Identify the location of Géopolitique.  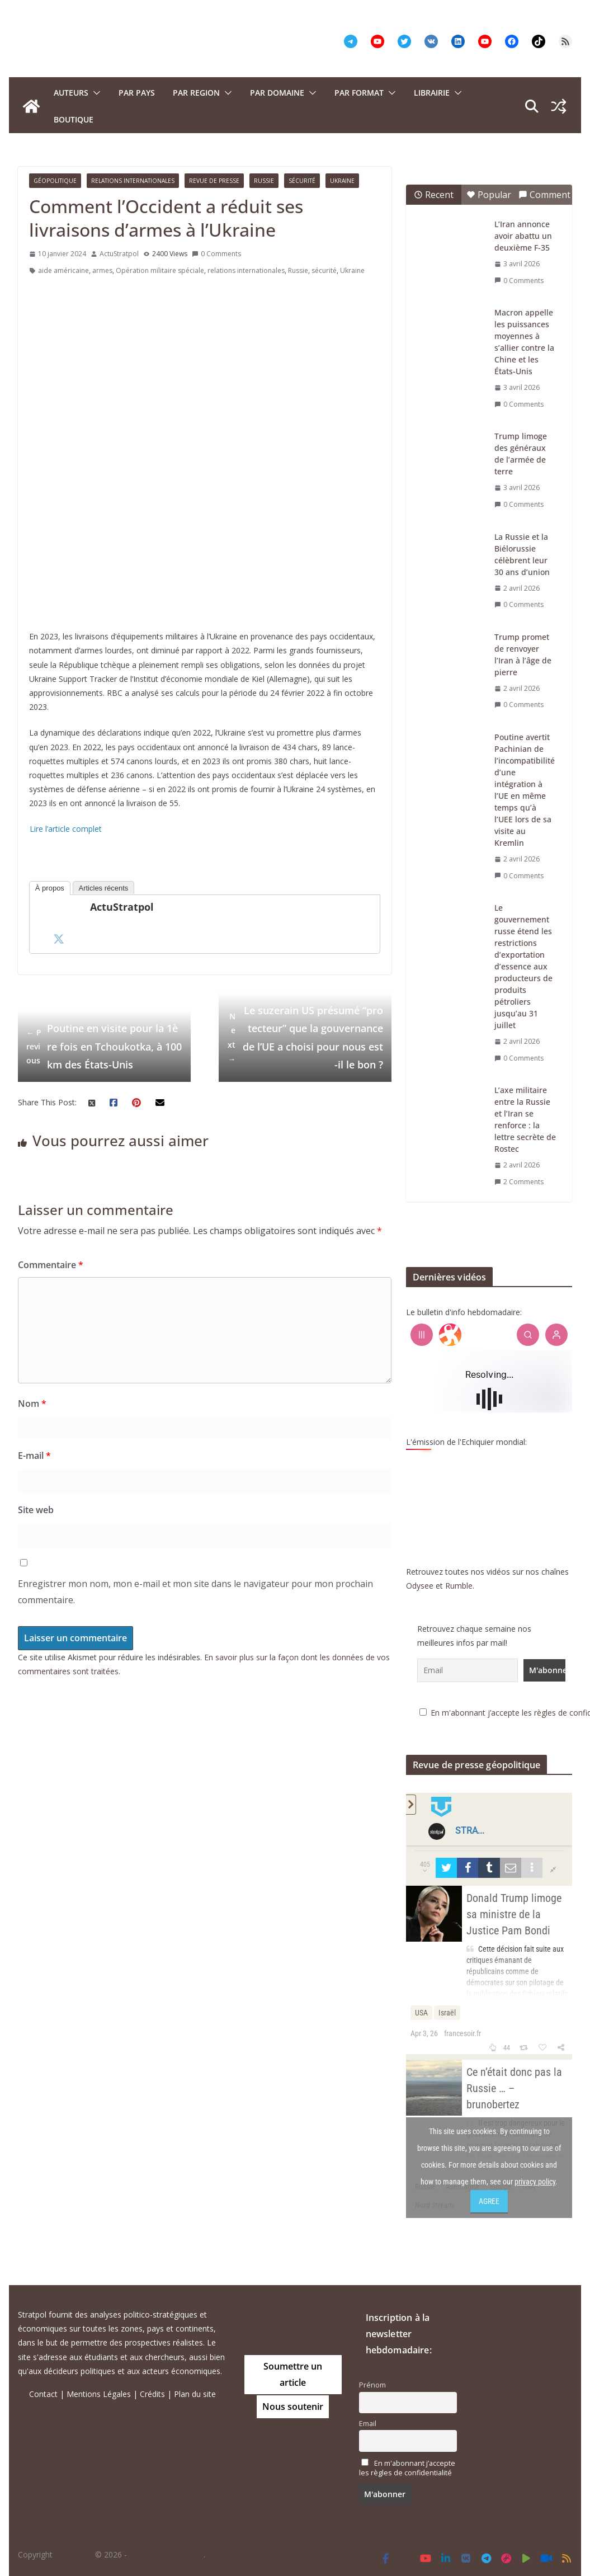
(55, 181).